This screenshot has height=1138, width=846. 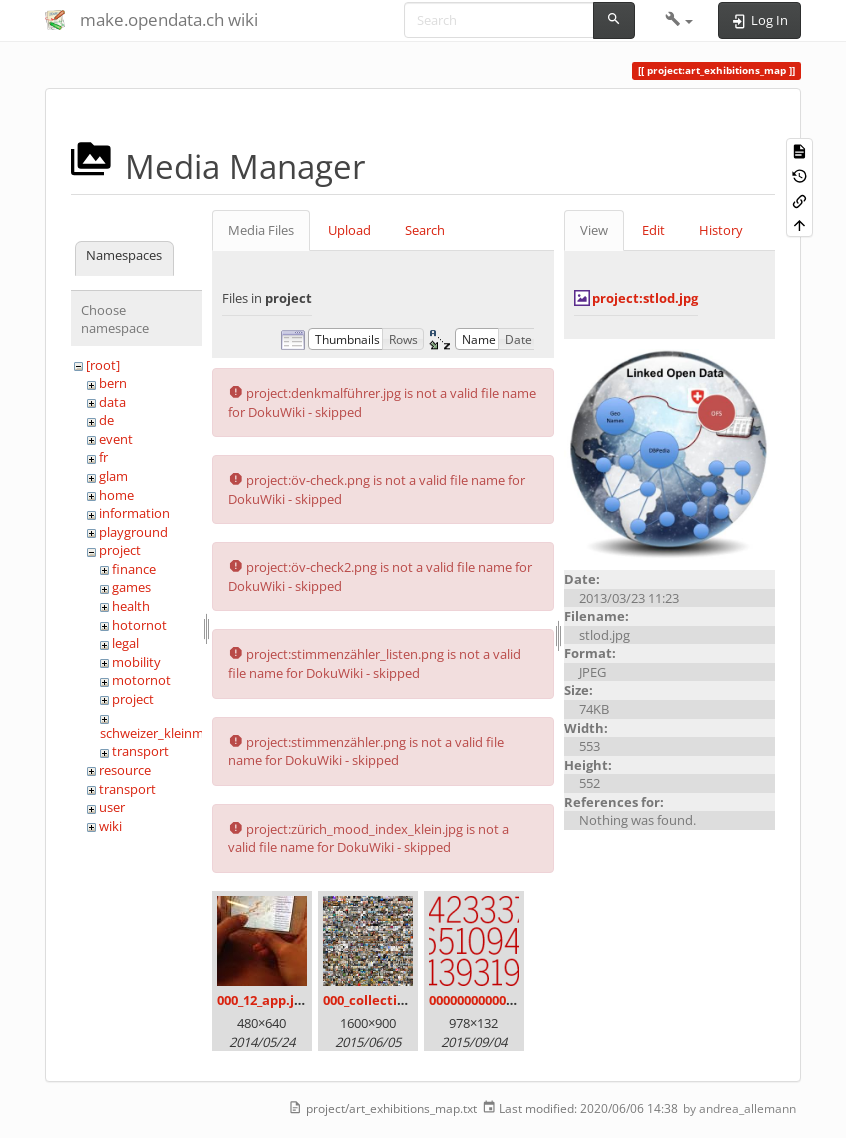 I want to click on motornot, so click(x=141, y=680).